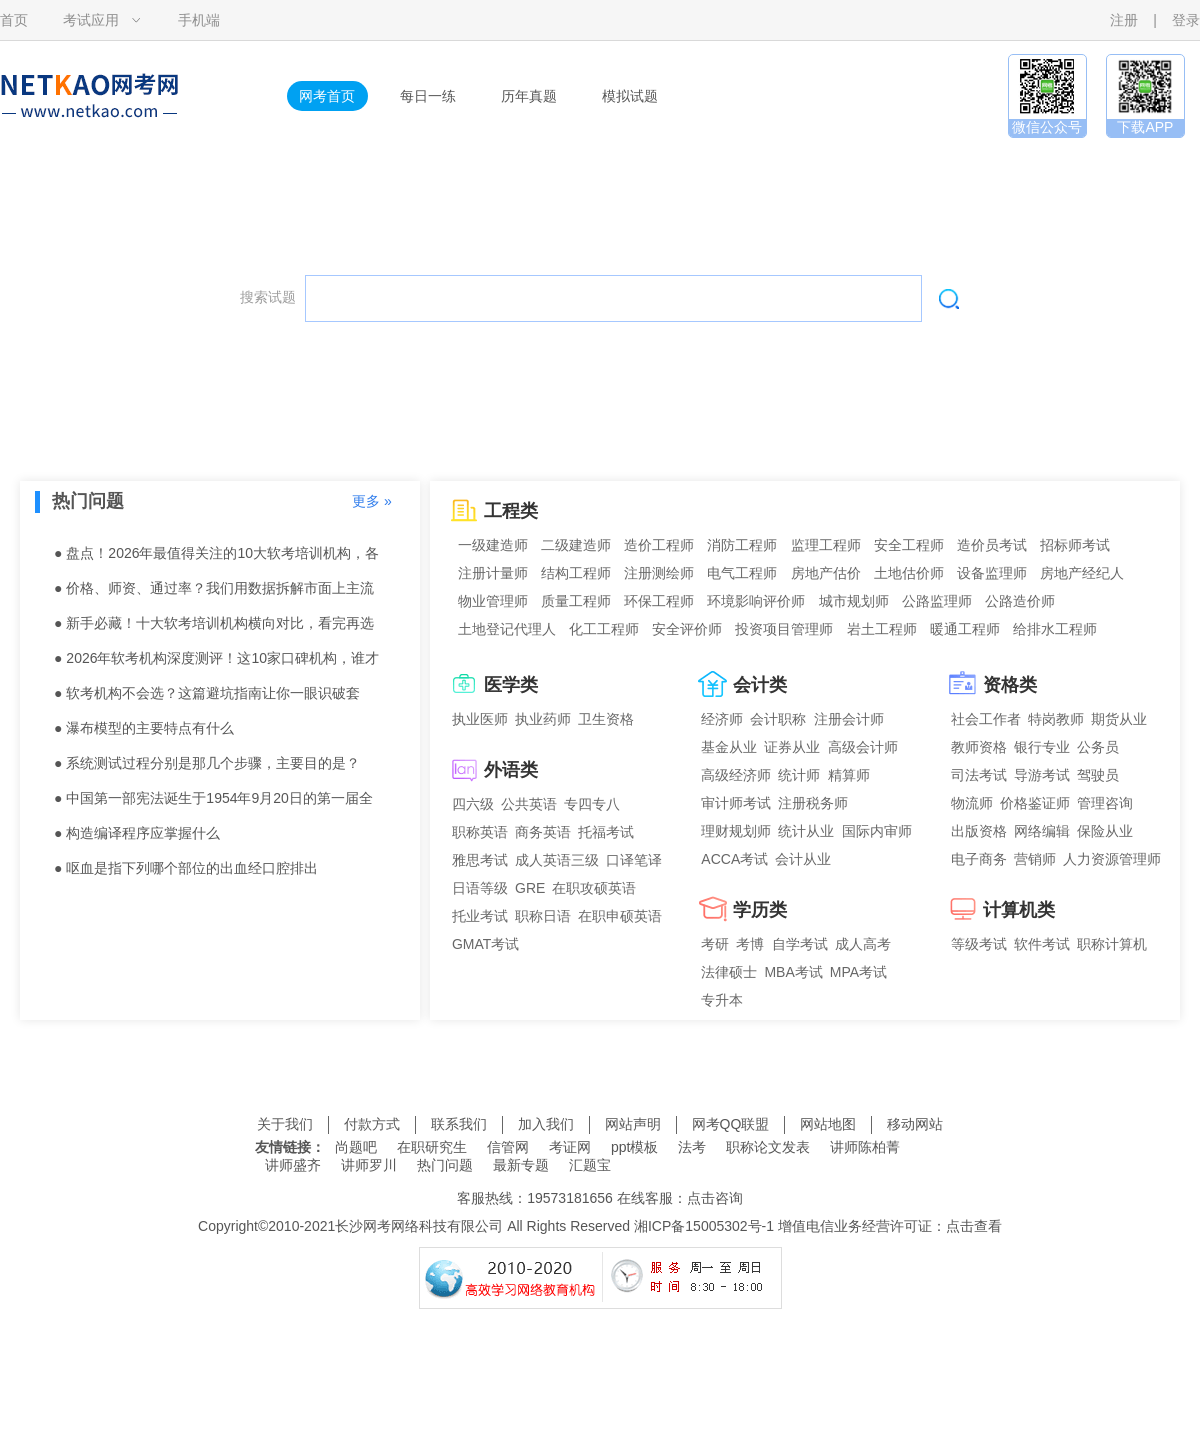  Describe the element at coordinates (750, 944) in the screenshot. I see `考博` at that location.